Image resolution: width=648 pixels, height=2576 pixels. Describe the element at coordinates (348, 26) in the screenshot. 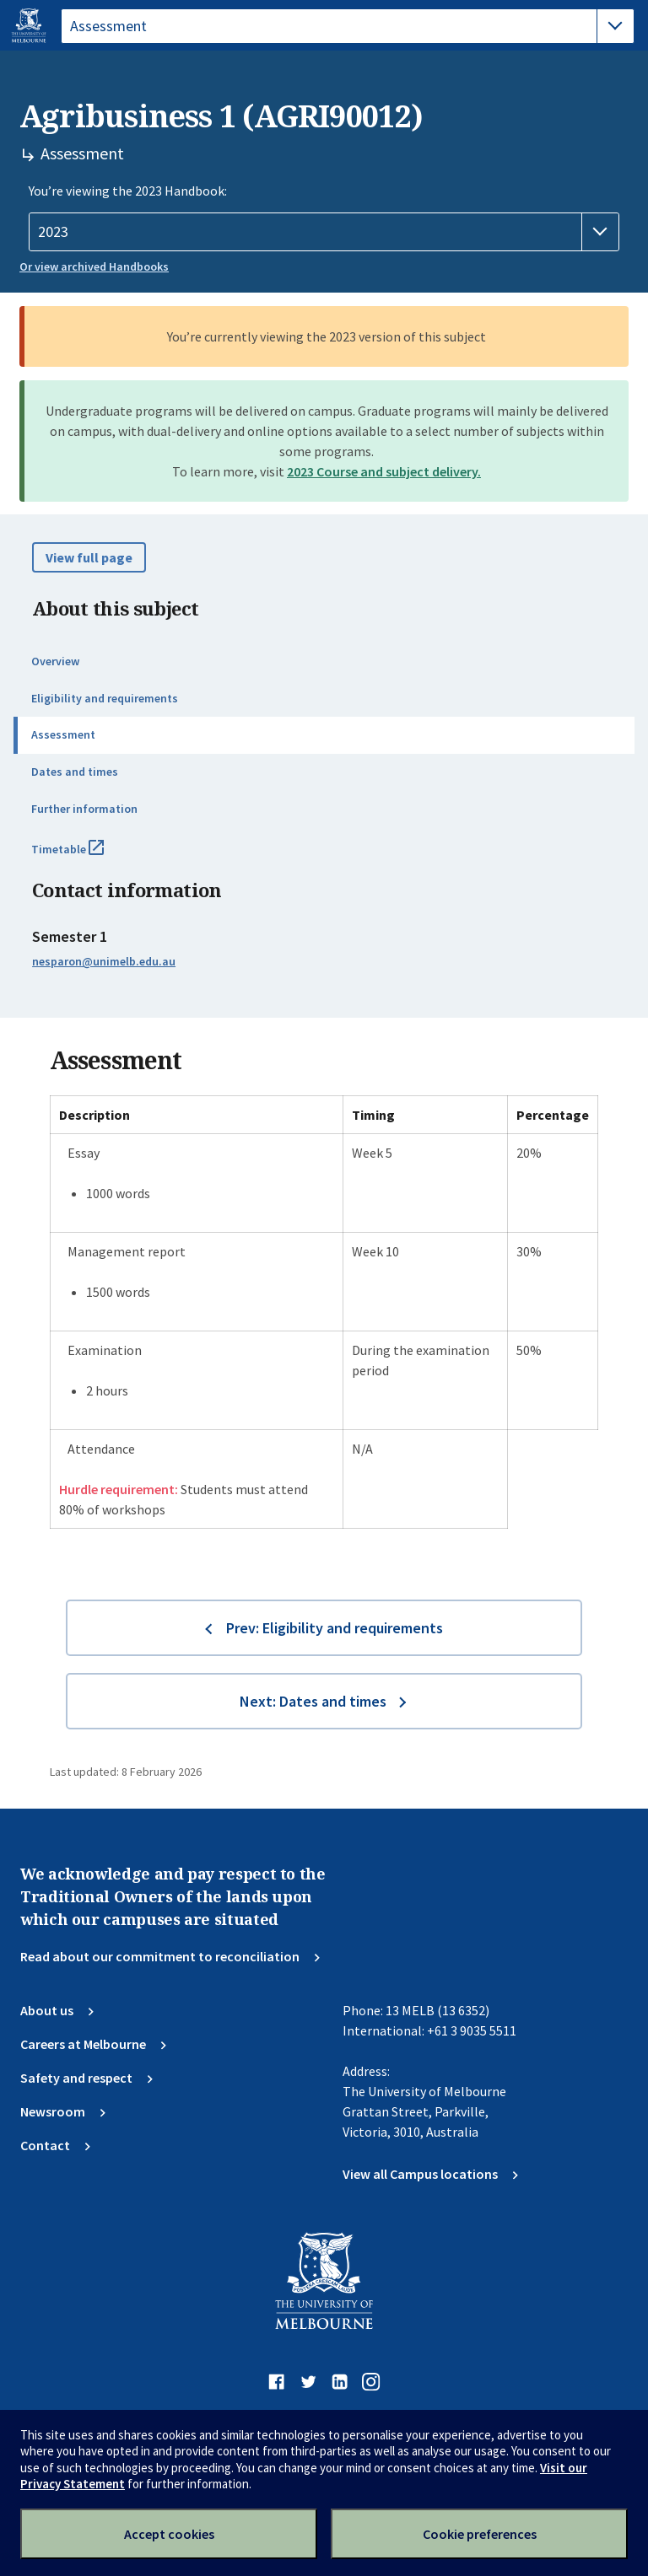

I see `[tablist]` at that location.